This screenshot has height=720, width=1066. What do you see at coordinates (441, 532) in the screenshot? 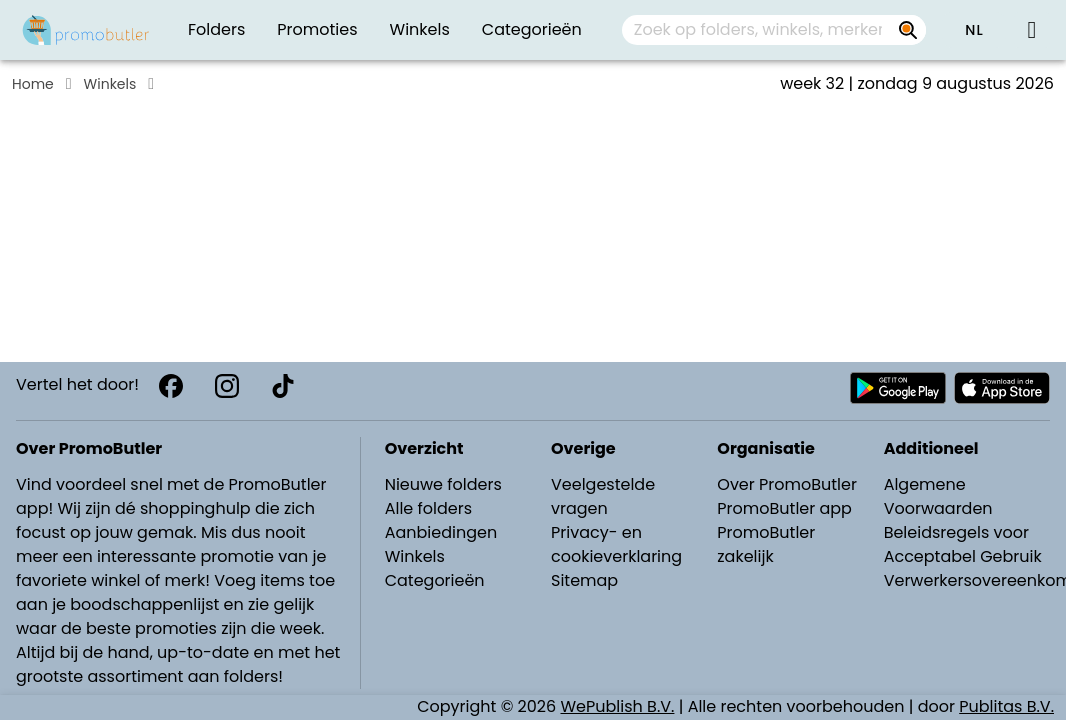
I see `Aanbiedingen` at bounding box center [441, 532].